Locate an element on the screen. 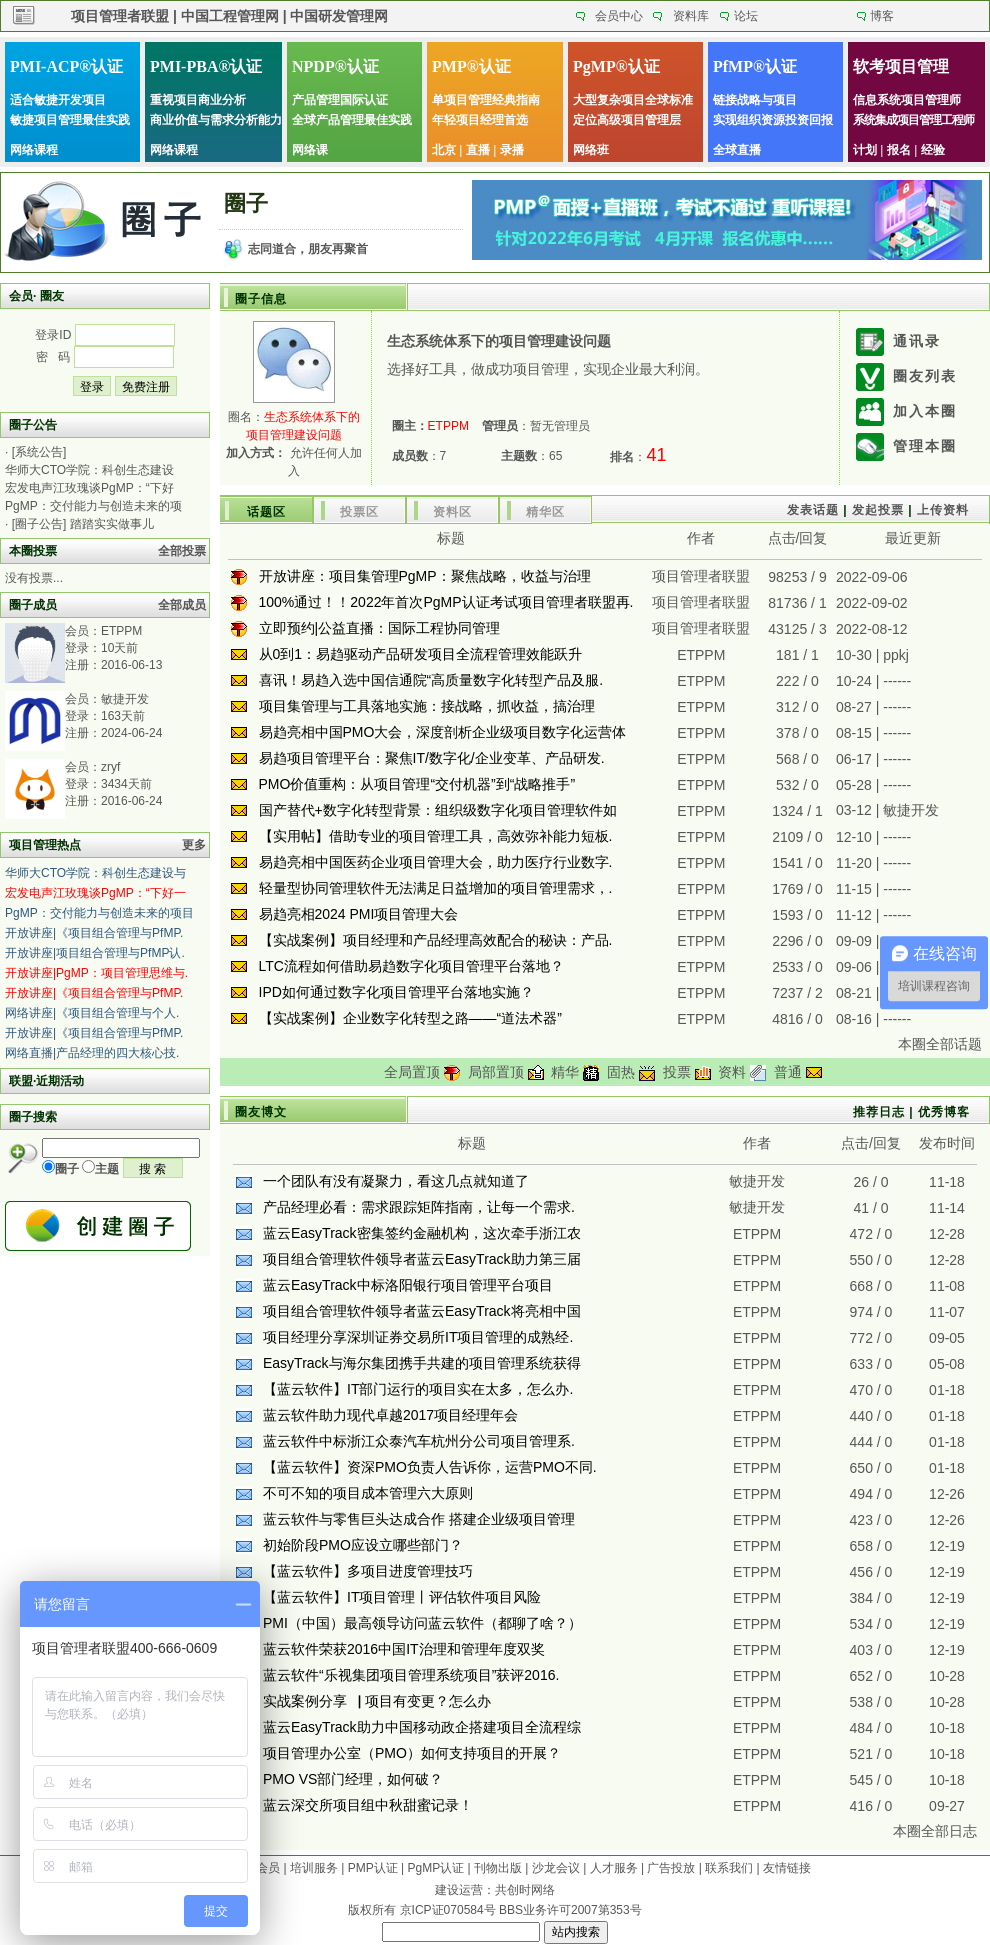 The width and height of the screenshot is (990, 1945). 蓝云软件与零售巨头达成合作 搭建企业级项目管理 is located at coordinates (419, 1519).